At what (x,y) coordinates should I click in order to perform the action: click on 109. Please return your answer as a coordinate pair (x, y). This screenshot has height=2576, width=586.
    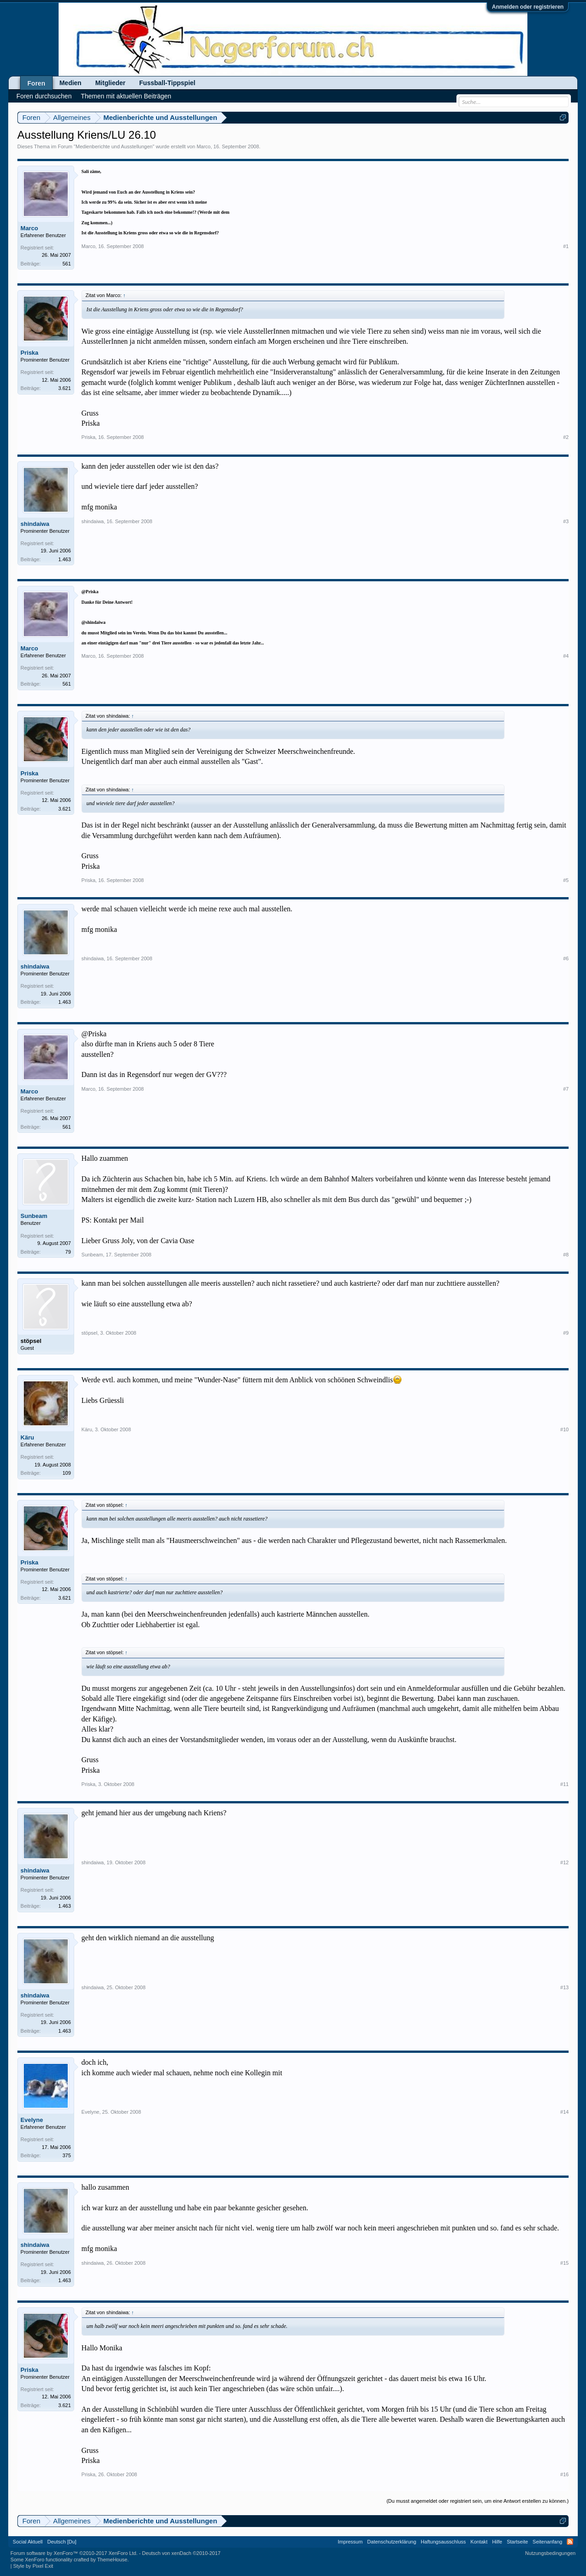
    Looking at the image, I should click on (66, 1473).